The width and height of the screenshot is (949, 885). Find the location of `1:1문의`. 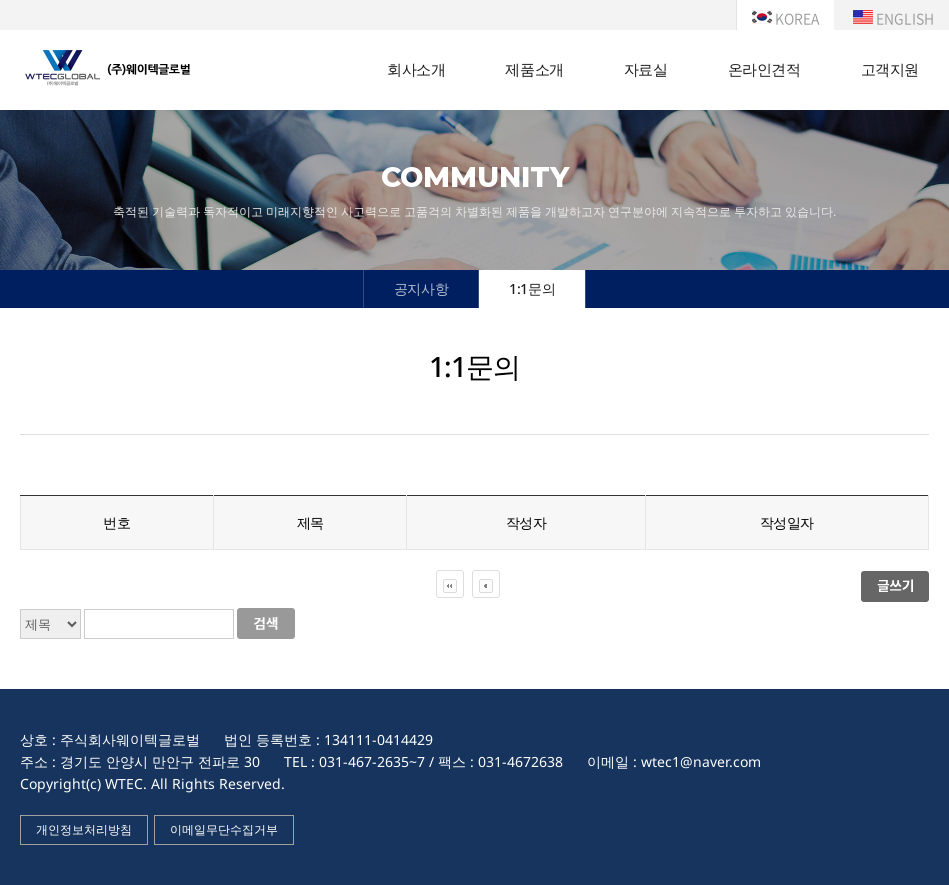

1:1문의 is located at coordinates (532, 288).